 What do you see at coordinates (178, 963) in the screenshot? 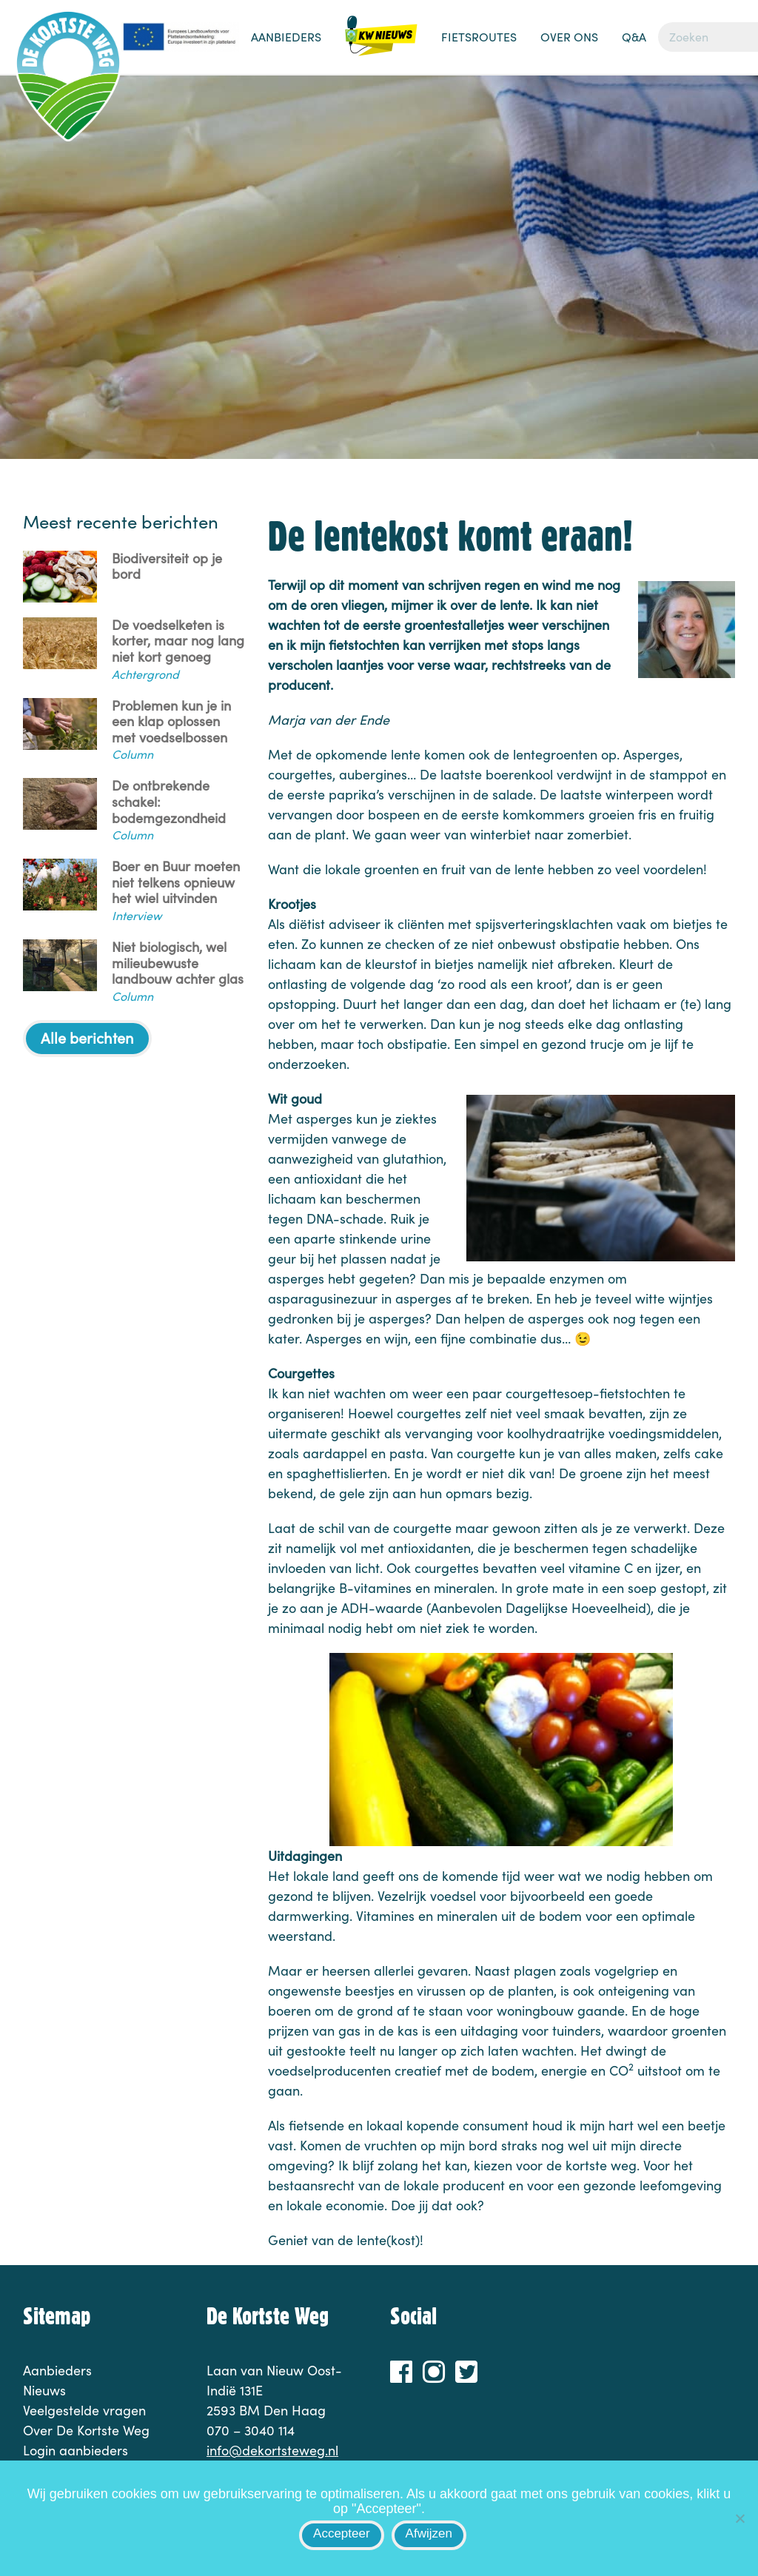
I see `Niet biologisch, wel milieubewuste landbouw achter glas` at bounding box center [178, 963].